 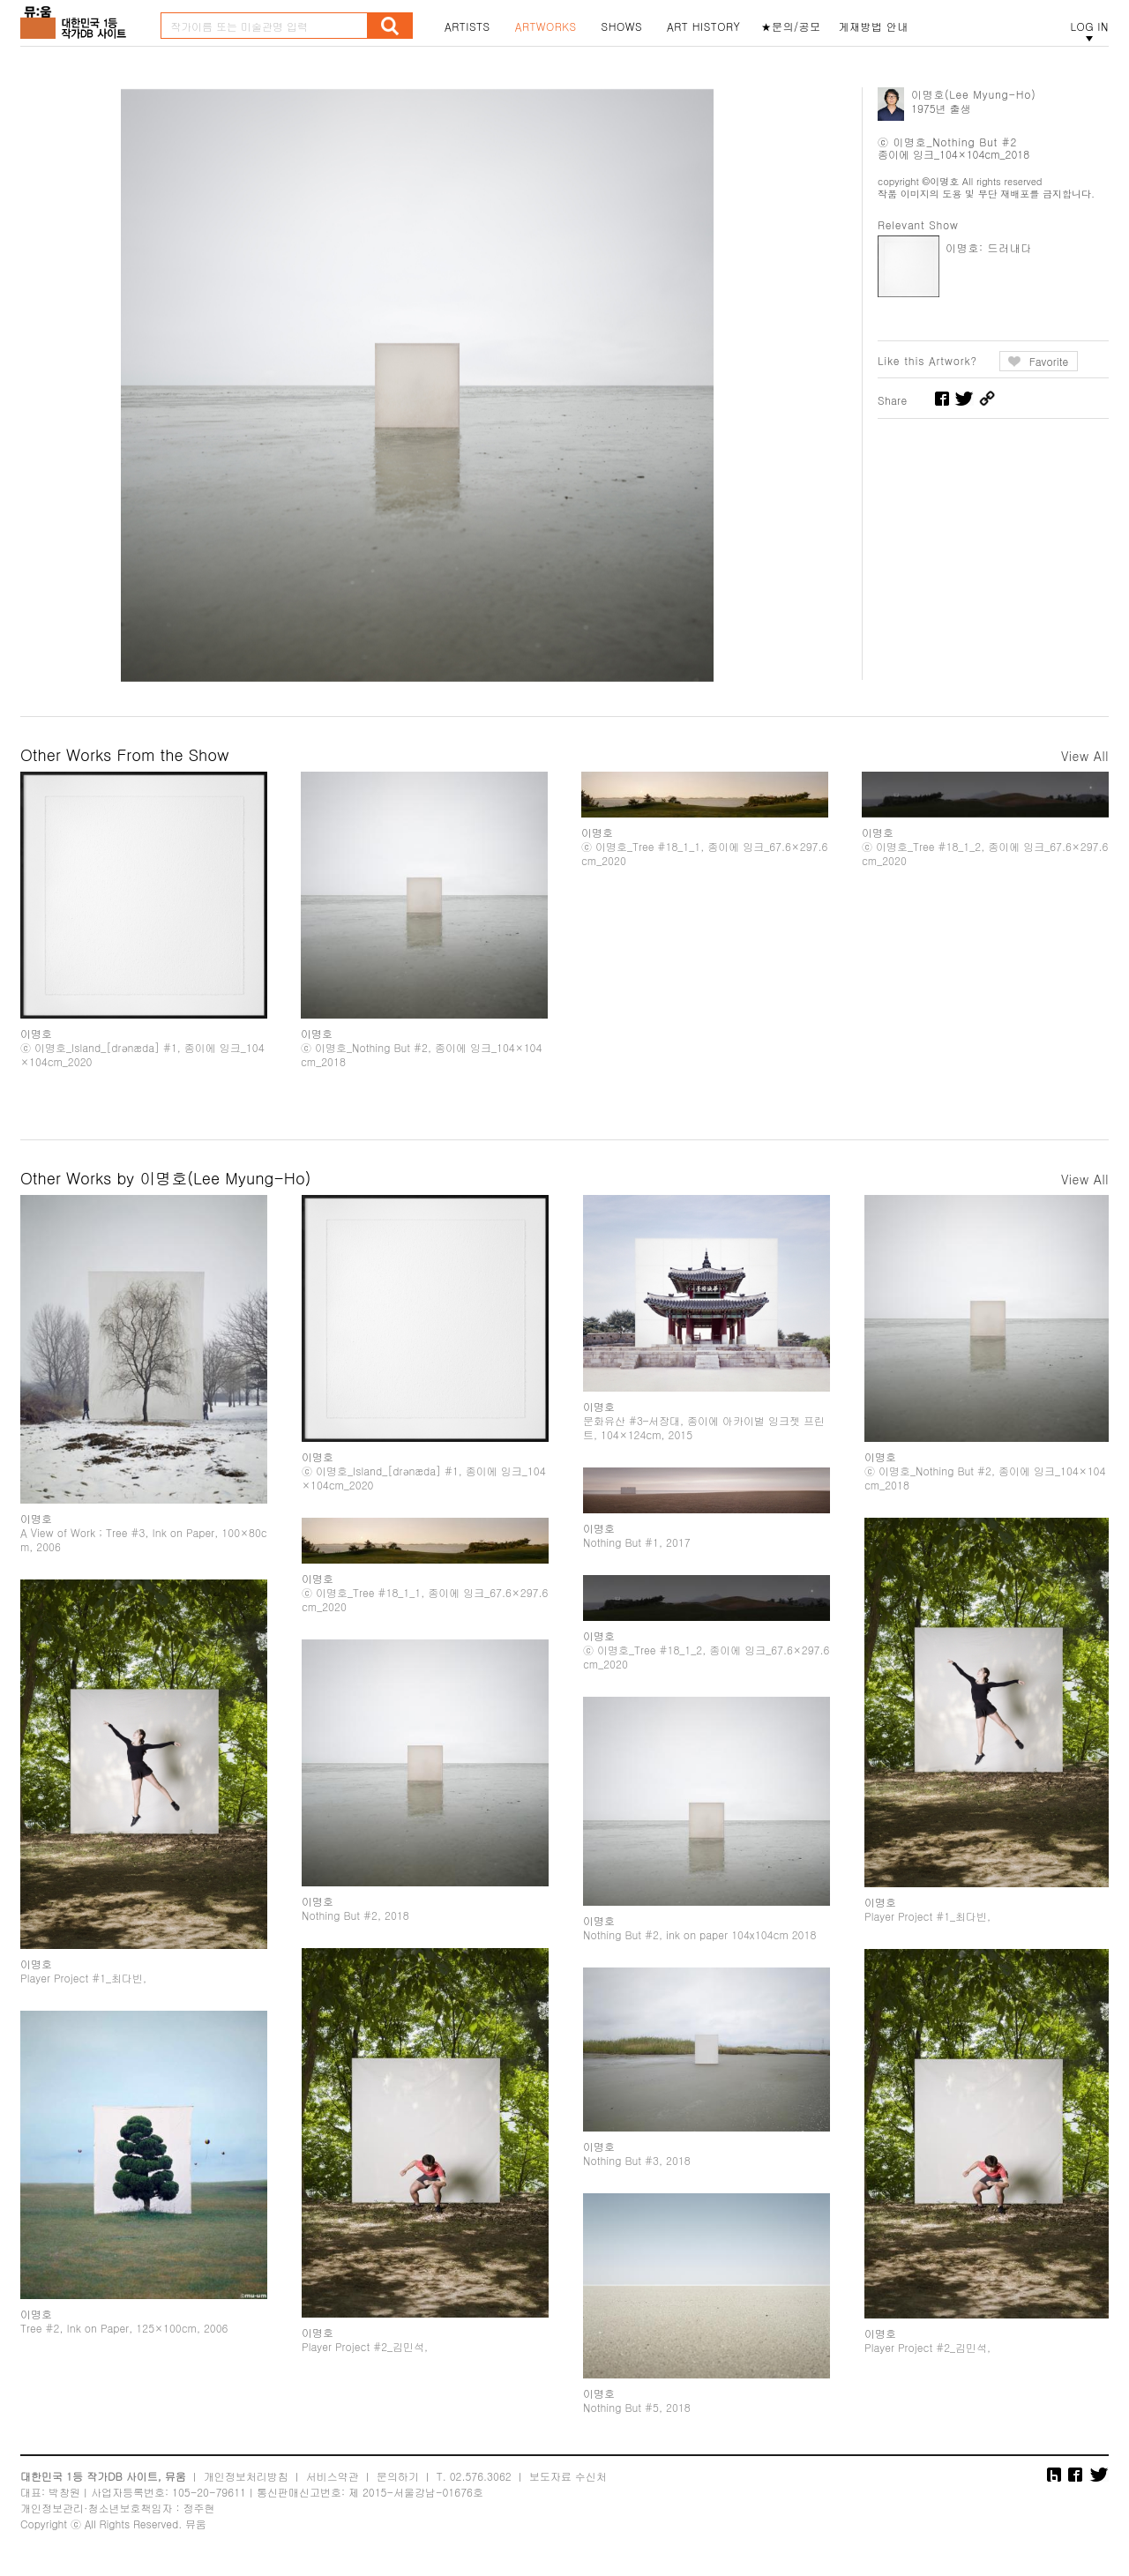 I want to click on 이명호: 드러내다, so click(x=989, y=247).